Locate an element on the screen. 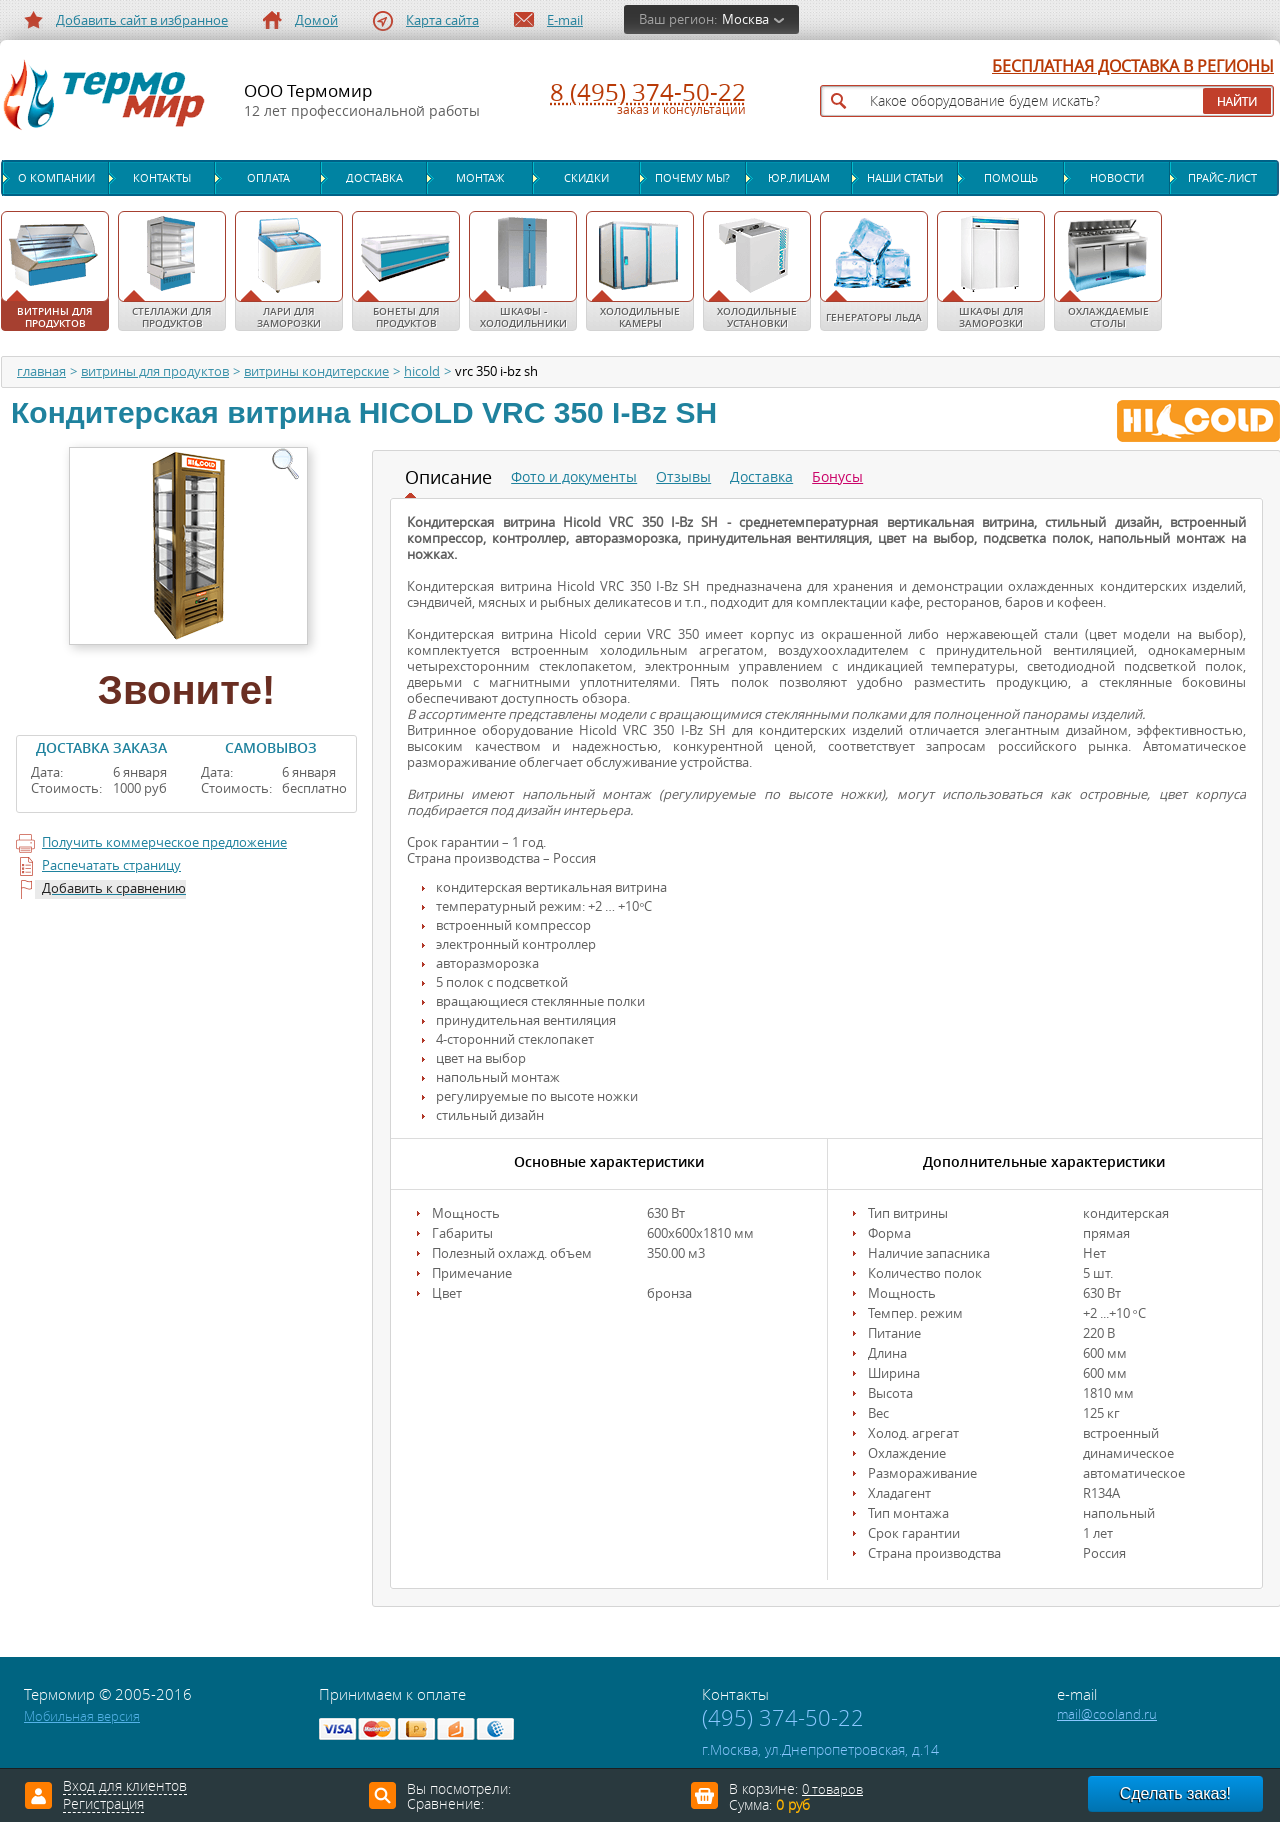 Image resolution: width=1280 pixels, height=1822 pixels. БЕСПЛАТНАЯ ДОСТАВКА В РЕГИОНЫ is located at coordinates (1133, 67).